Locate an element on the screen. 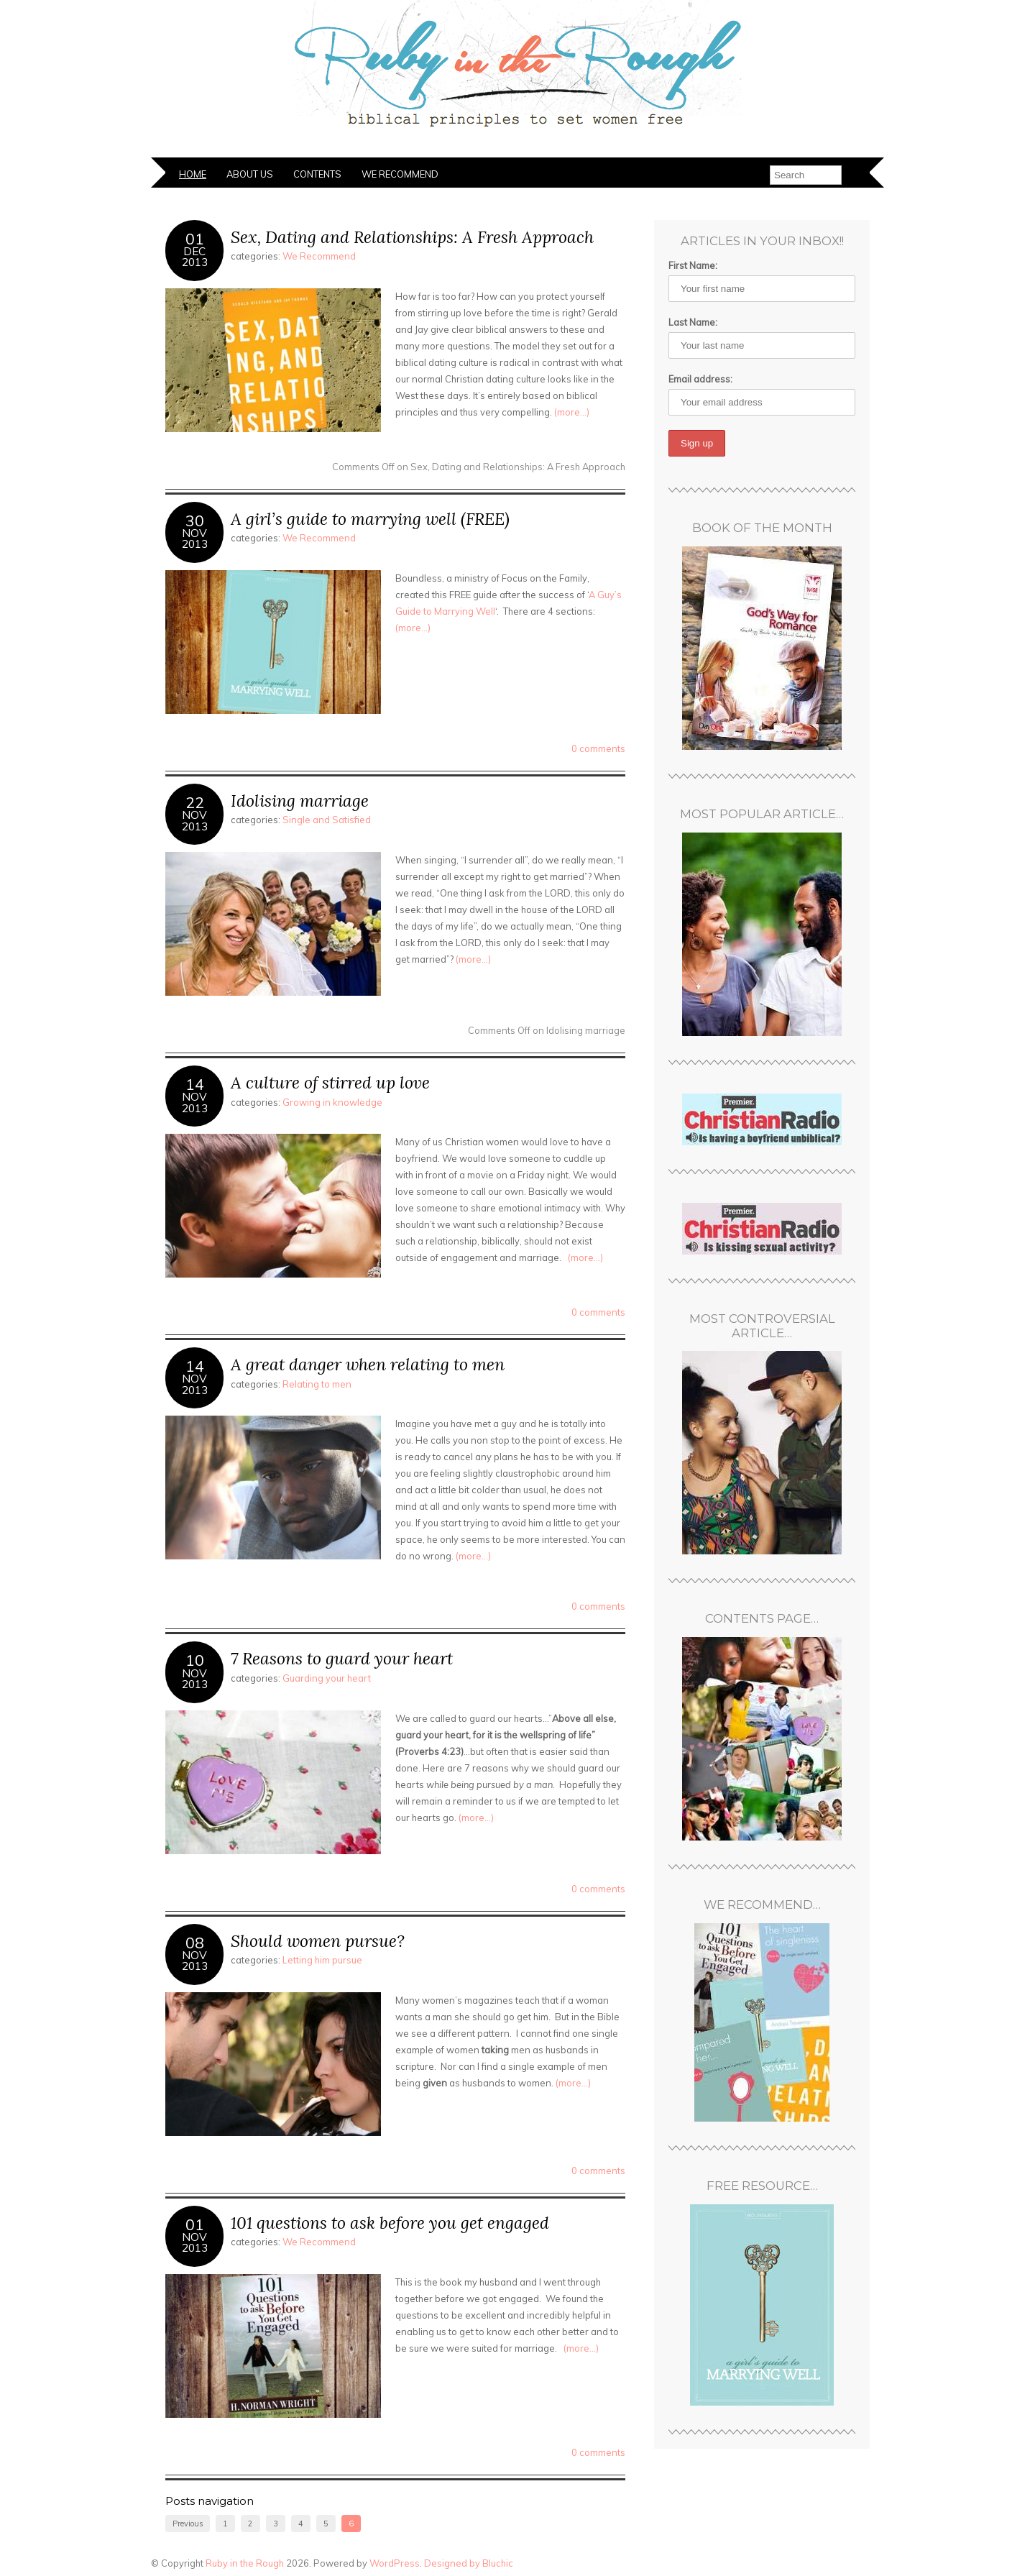  0 comments is located at coordinates (598, 748).